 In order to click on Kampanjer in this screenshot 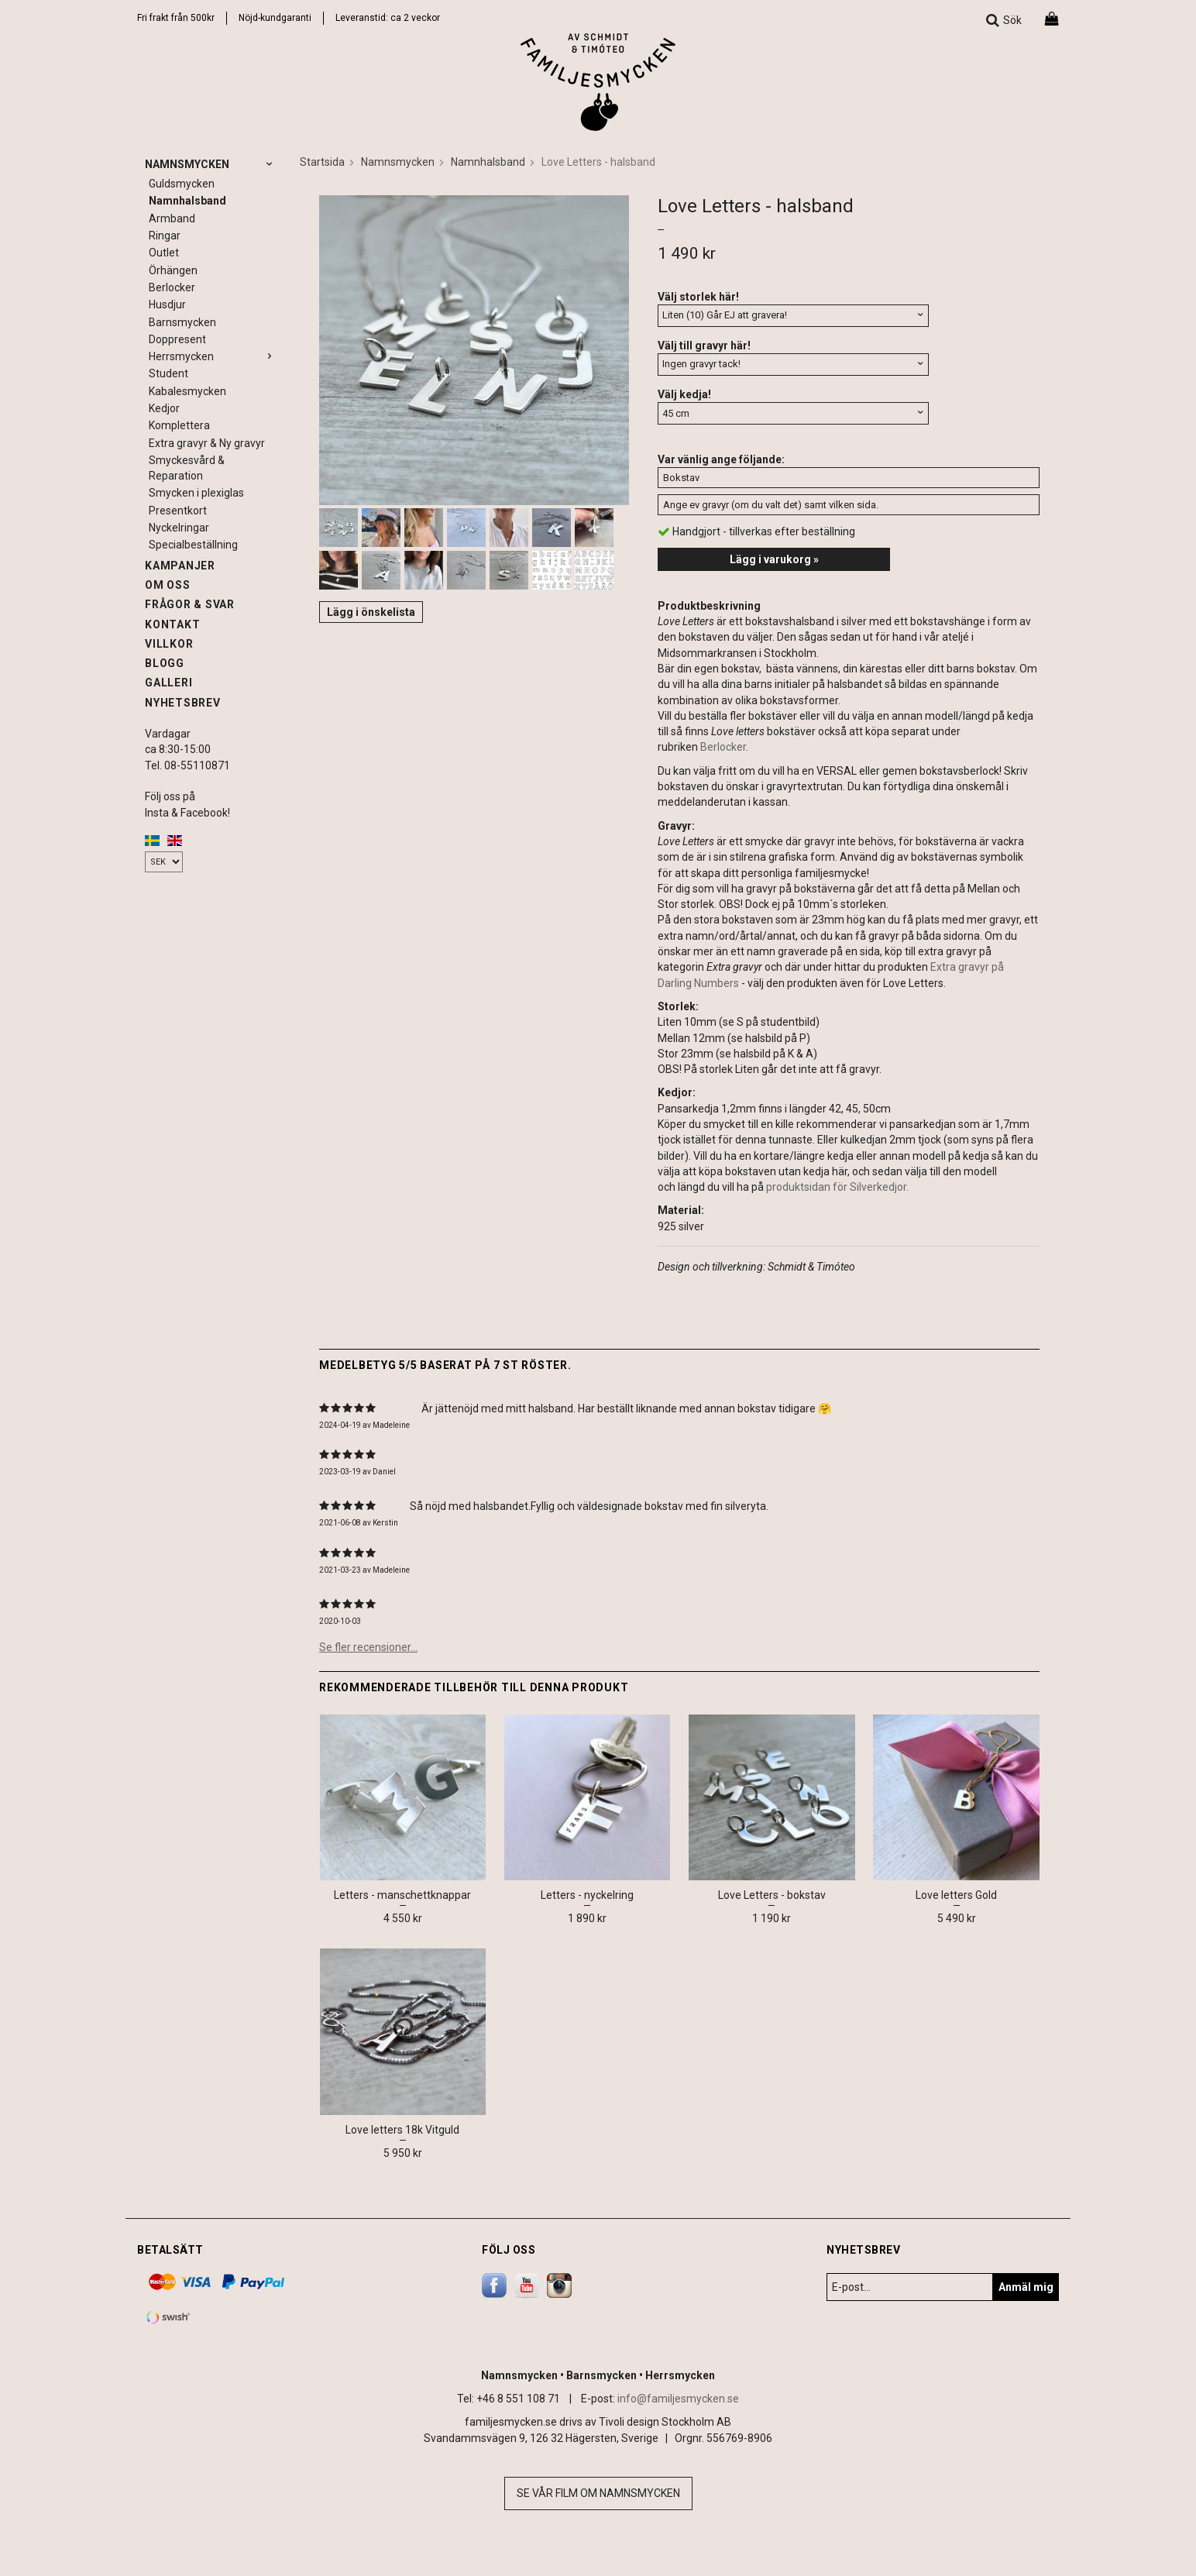, I will do `click(180, 565)`.